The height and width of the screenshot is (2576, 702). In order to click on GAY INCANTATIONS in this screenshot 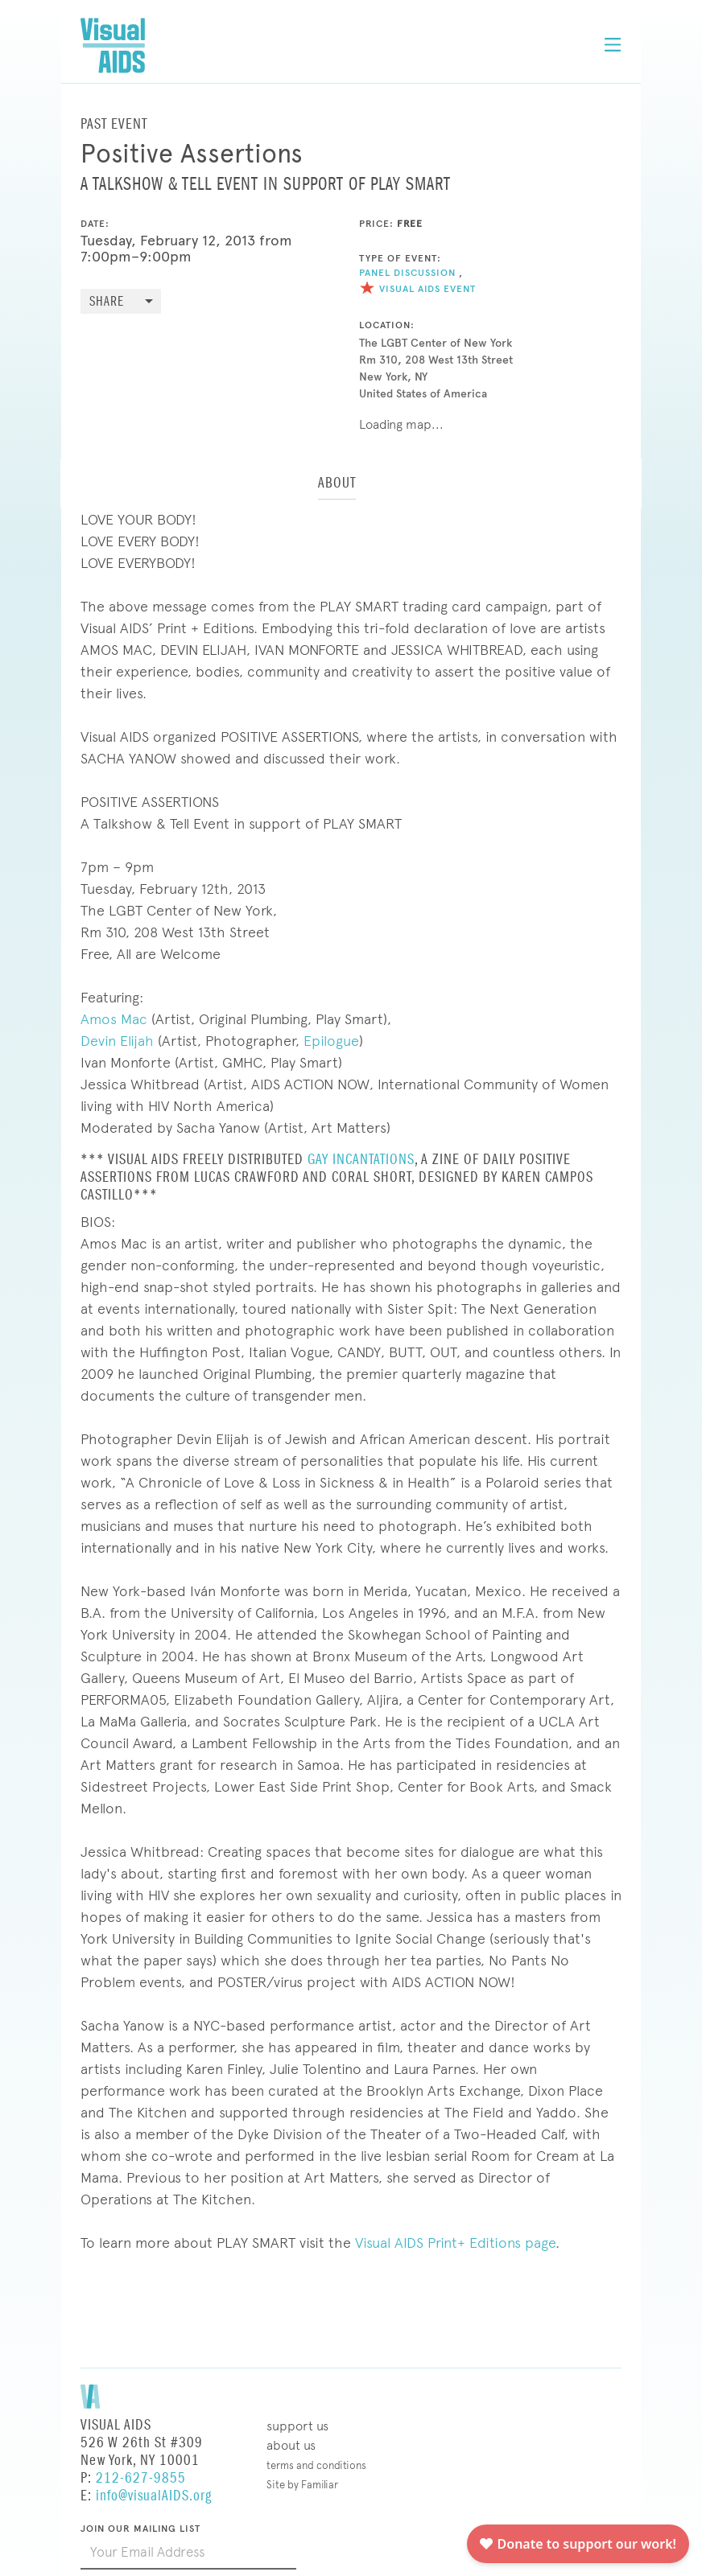, I will do `click(361, 1160)`.